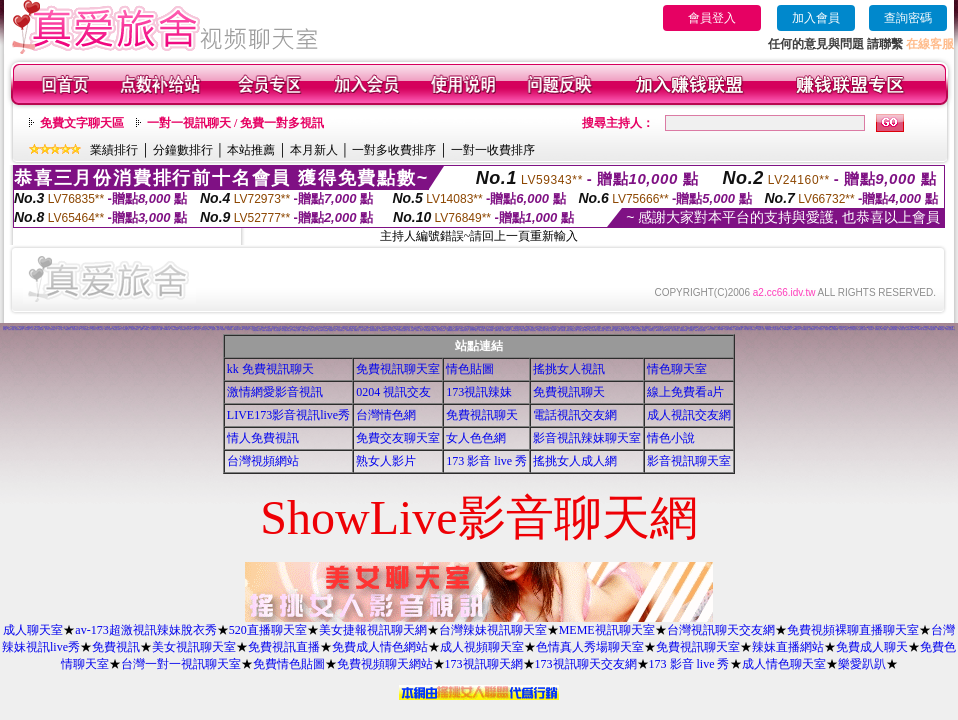 This screenshot has height=720, width=958. I want to click on 免費即時觀看, so click(175, 329).